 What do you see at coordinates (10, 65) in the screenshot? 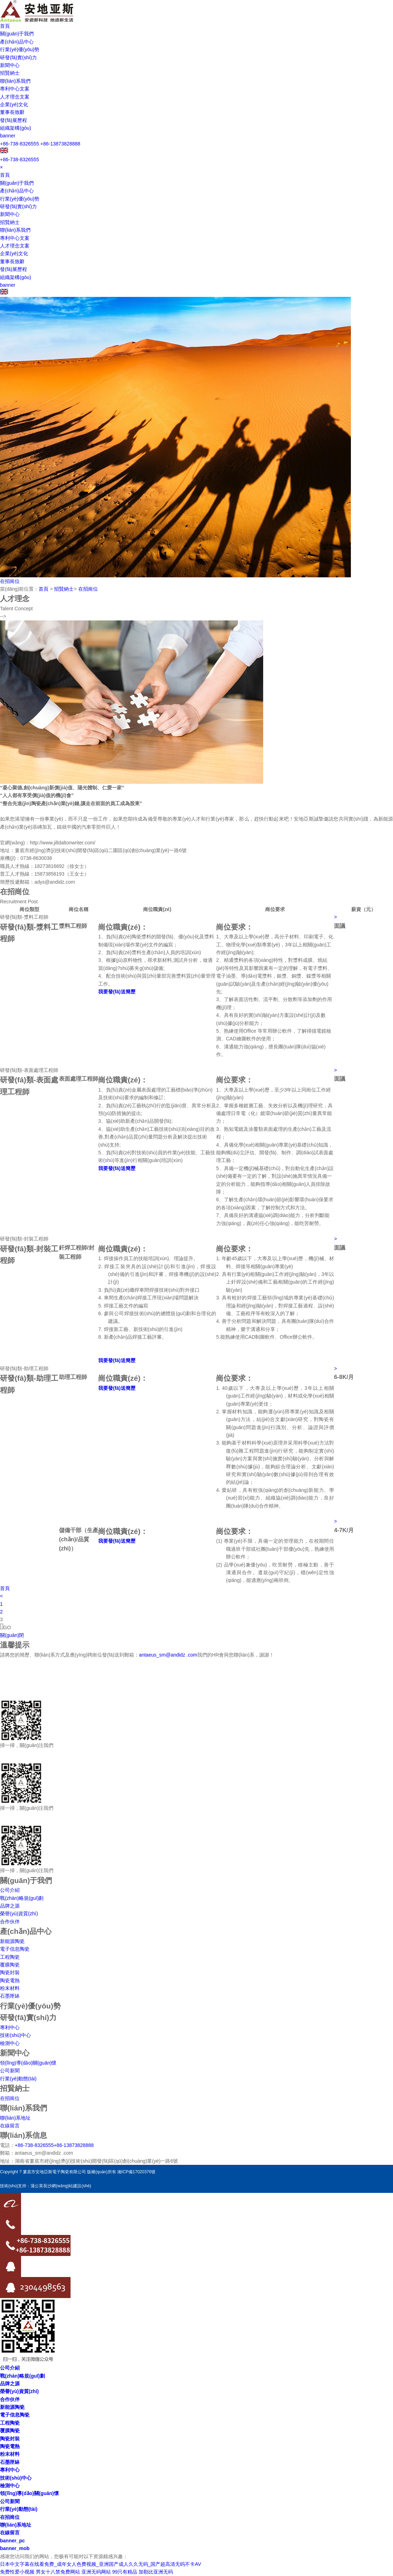
I see `新聞中心` at bounding box center [10, 65].